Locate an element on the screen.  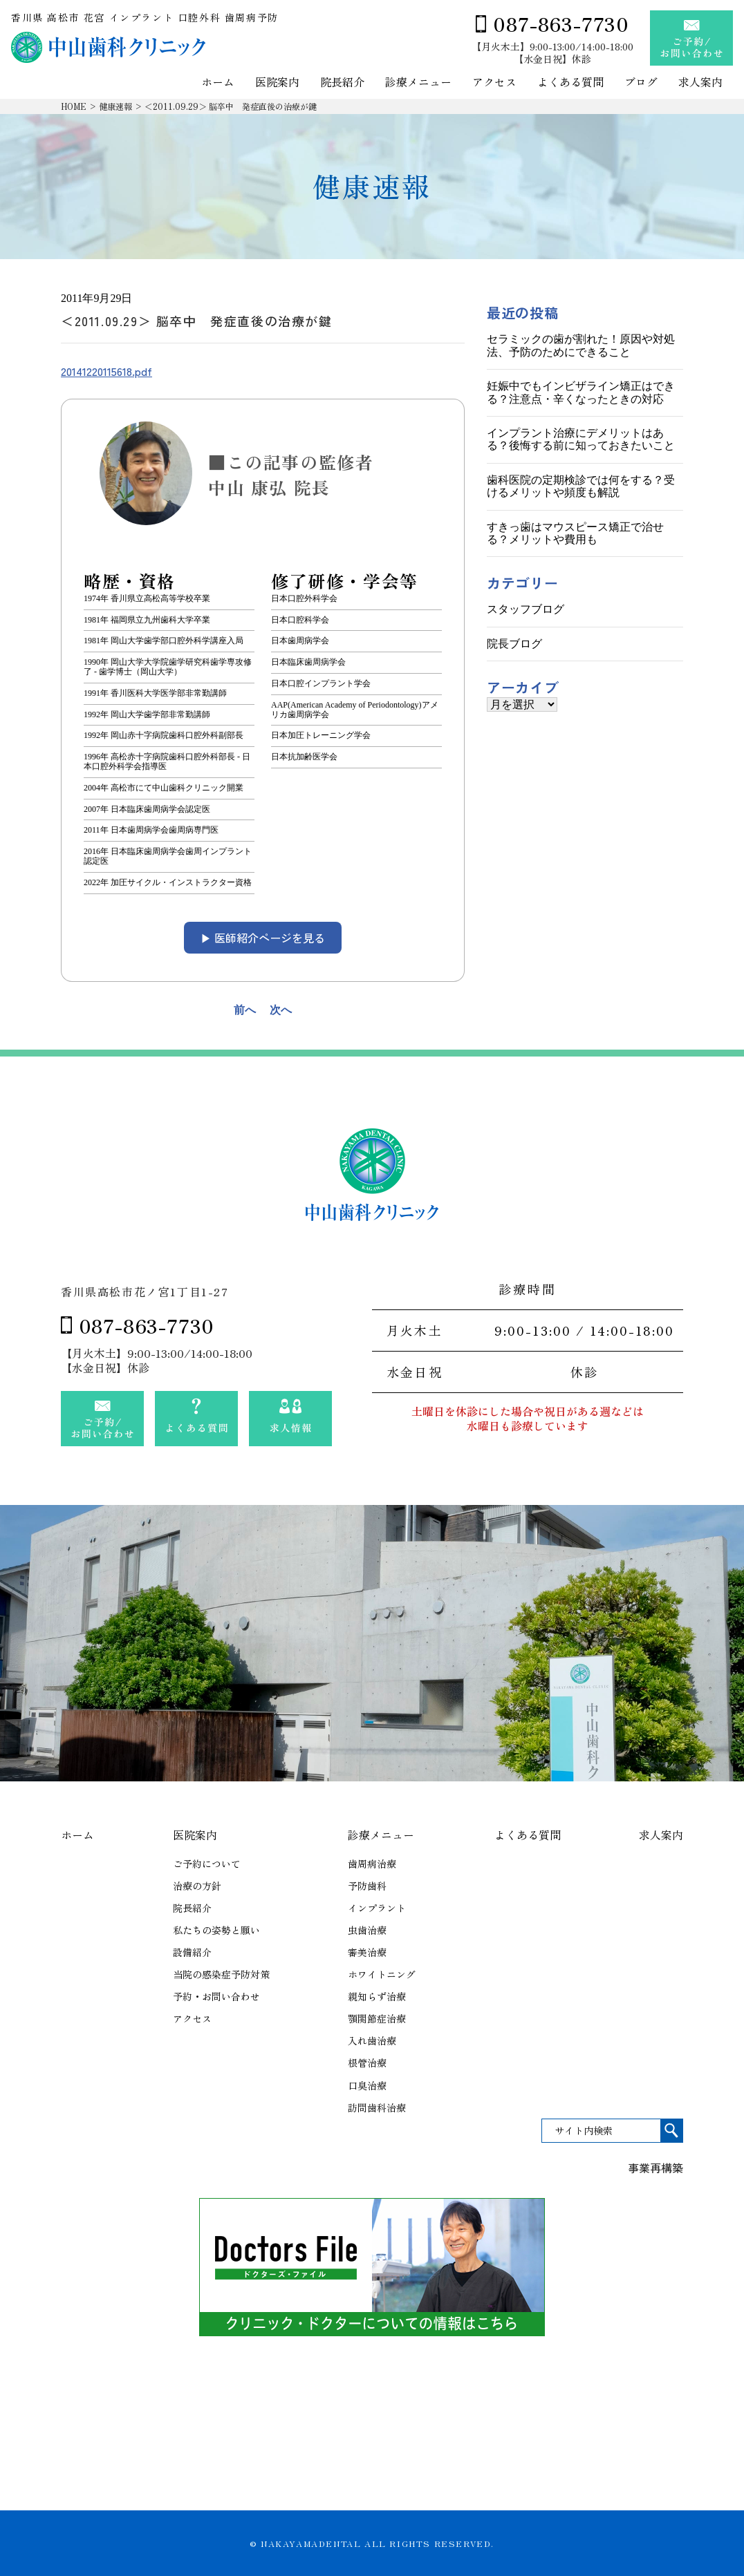
求人案内 is located at coordinates (700, 82).